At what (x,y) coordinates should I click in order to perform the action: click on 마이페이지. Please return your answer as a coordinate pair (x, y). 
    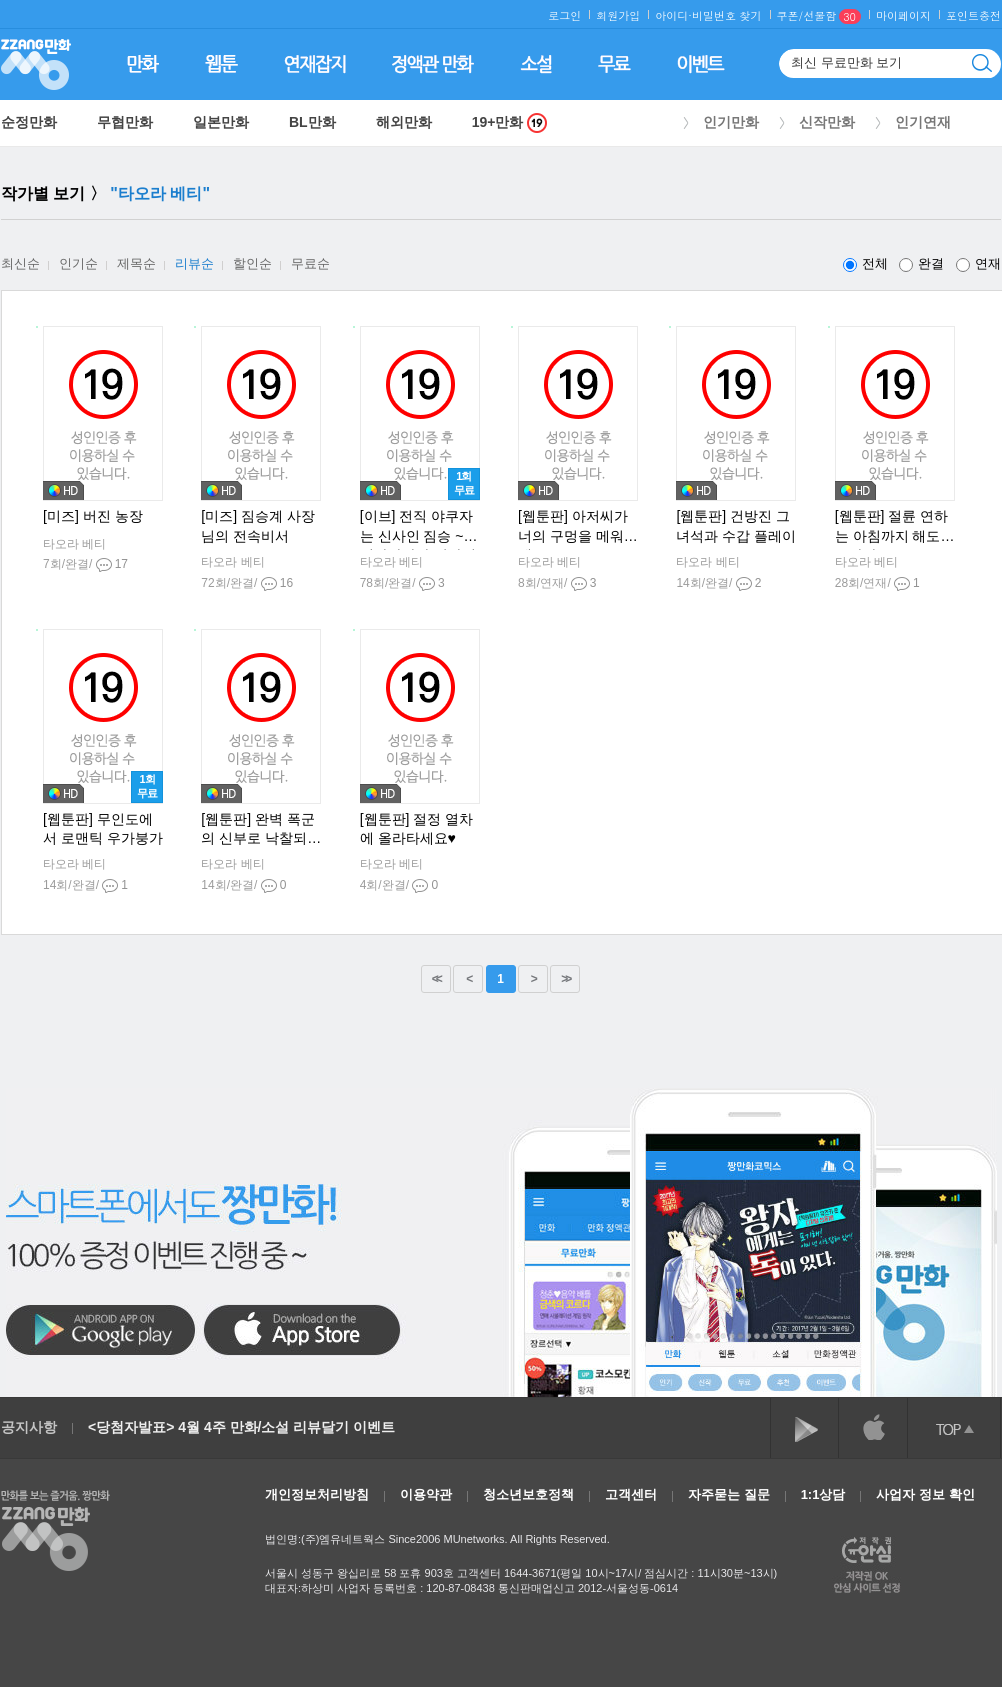
    Looking at the image, I should click on (903, 15).